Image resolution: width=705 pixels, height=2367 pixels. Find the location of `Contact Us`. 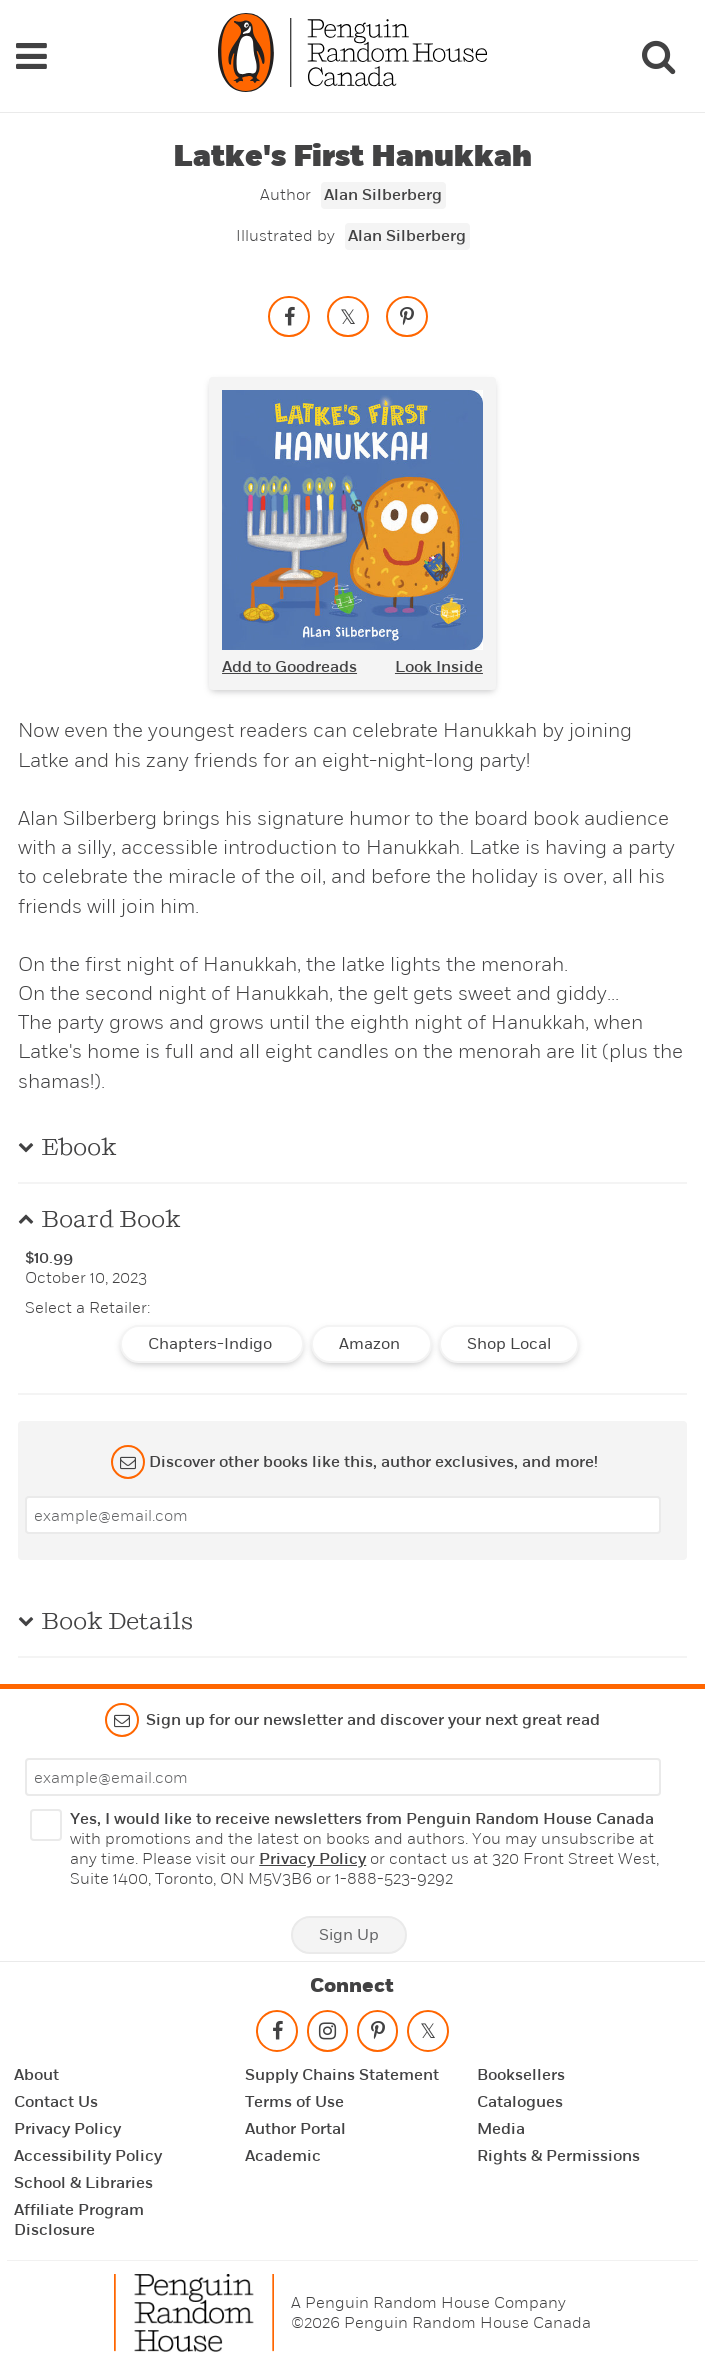

Contact Us is located at coordinates (56, 2101).